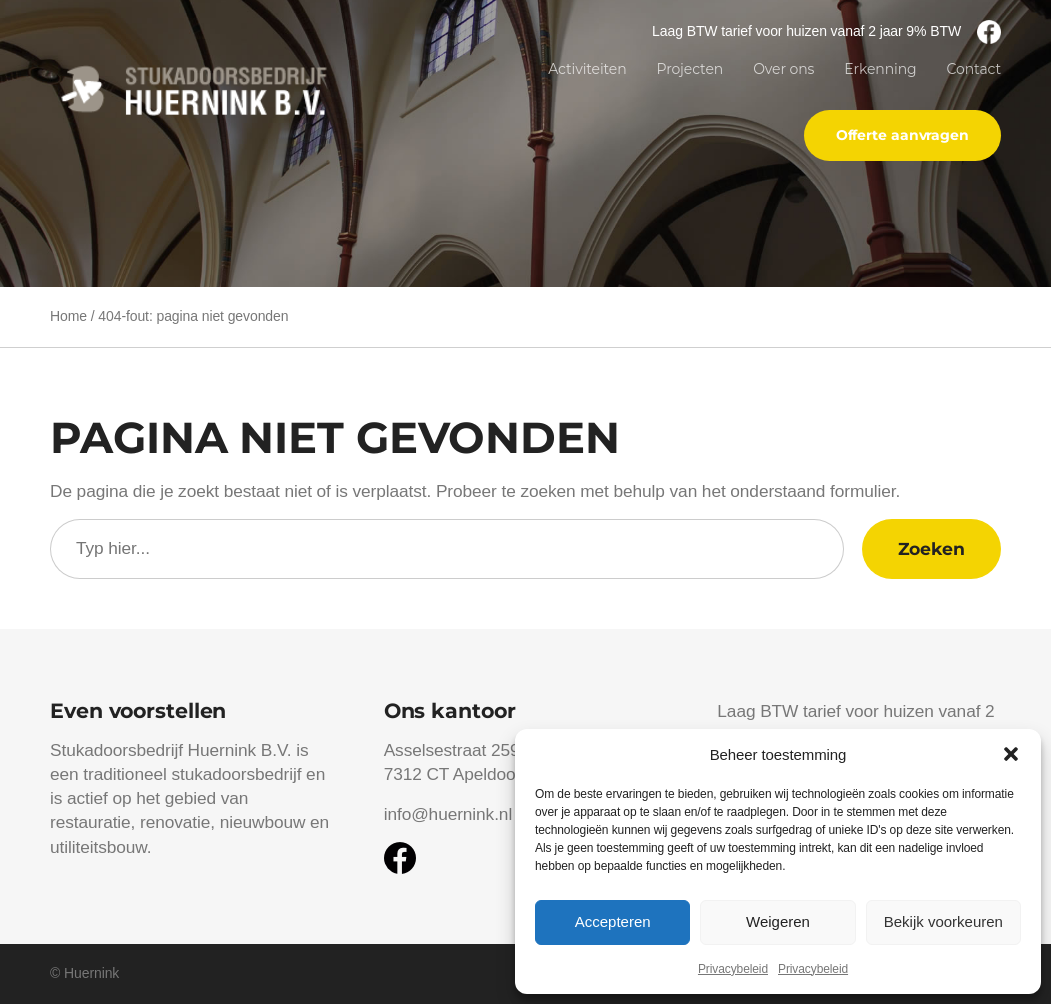 The image size is (1051, 1004). I want to click on info@huernink.nl, so click(448, 814).